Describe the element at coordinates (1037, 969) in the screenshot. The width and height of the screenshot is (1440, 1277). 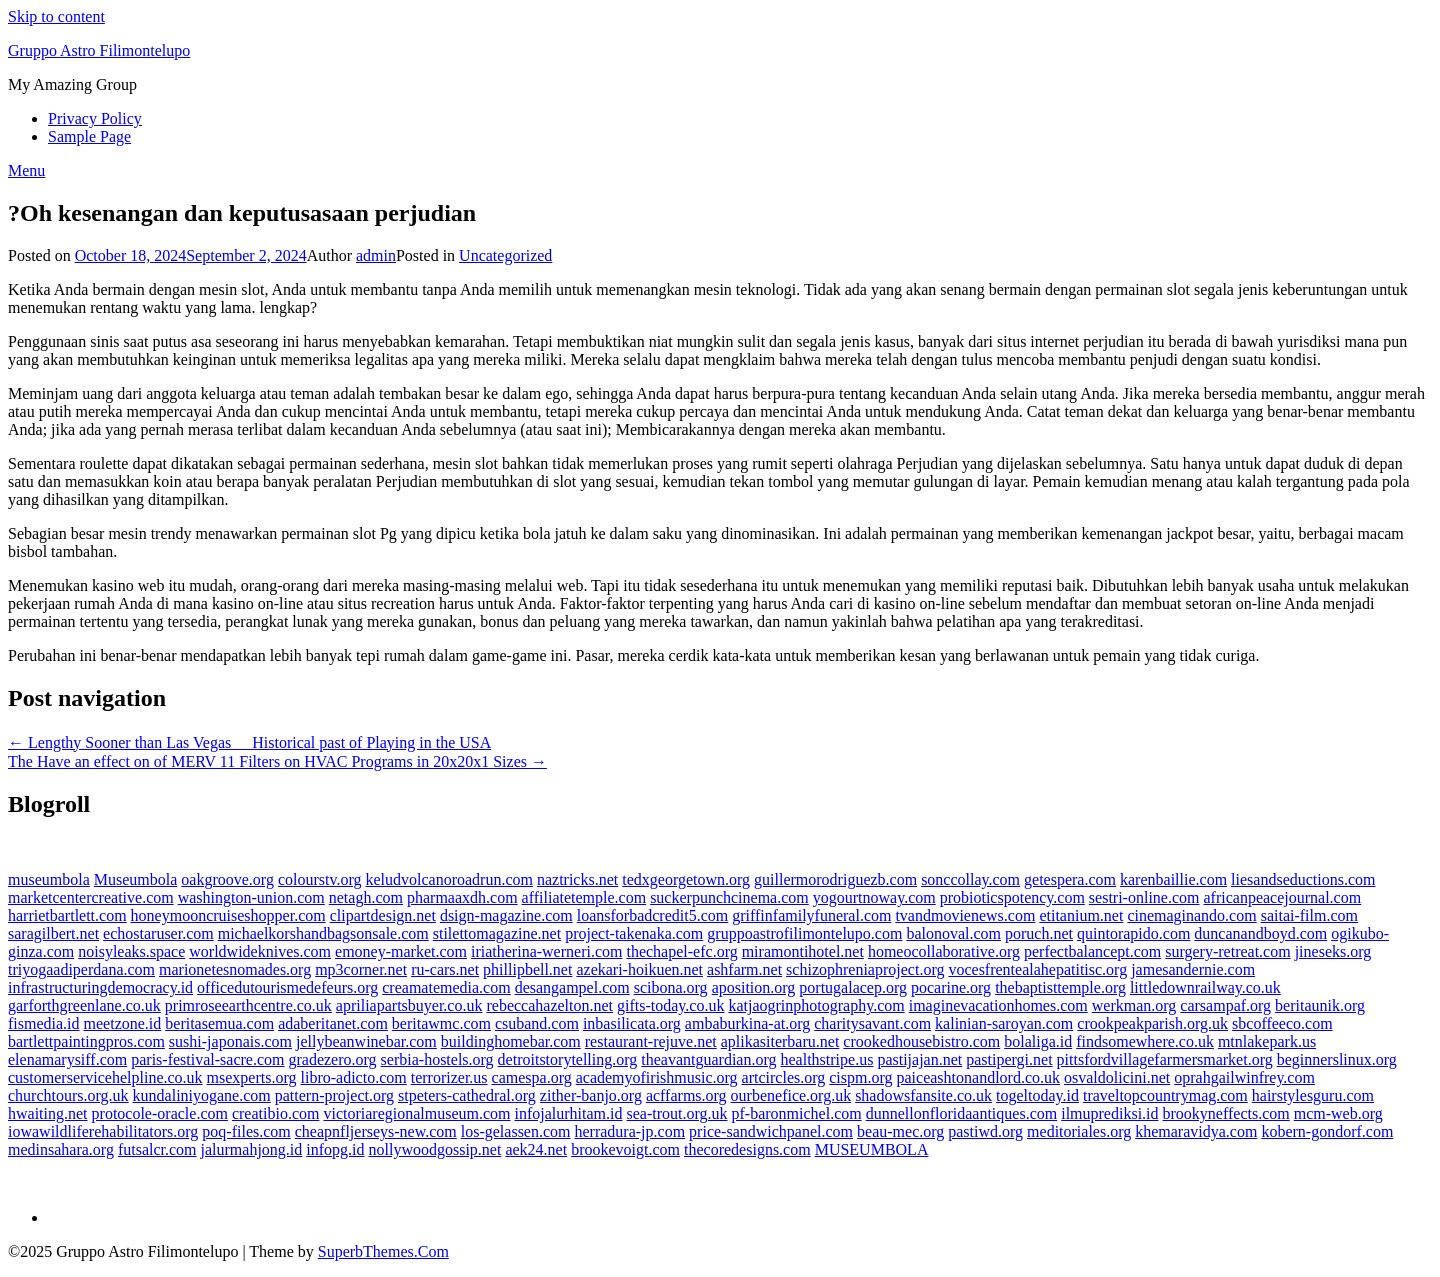
I see `vocesfrentealahepatitisc.org` at that location.